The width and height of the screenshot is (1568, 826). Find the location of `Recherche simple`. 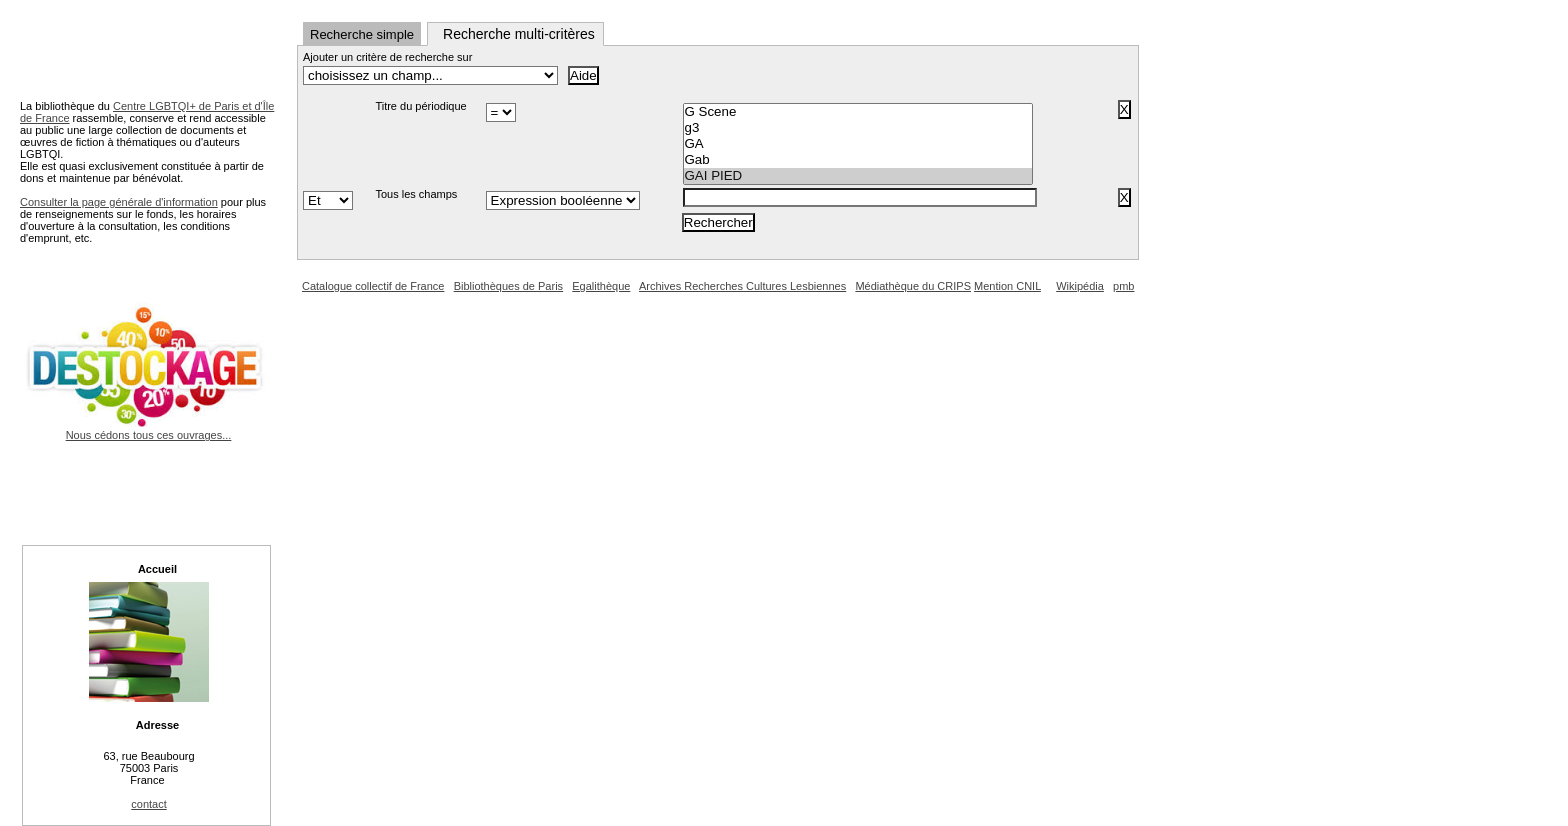

Recherche simple is located at coordinates (362, 34).